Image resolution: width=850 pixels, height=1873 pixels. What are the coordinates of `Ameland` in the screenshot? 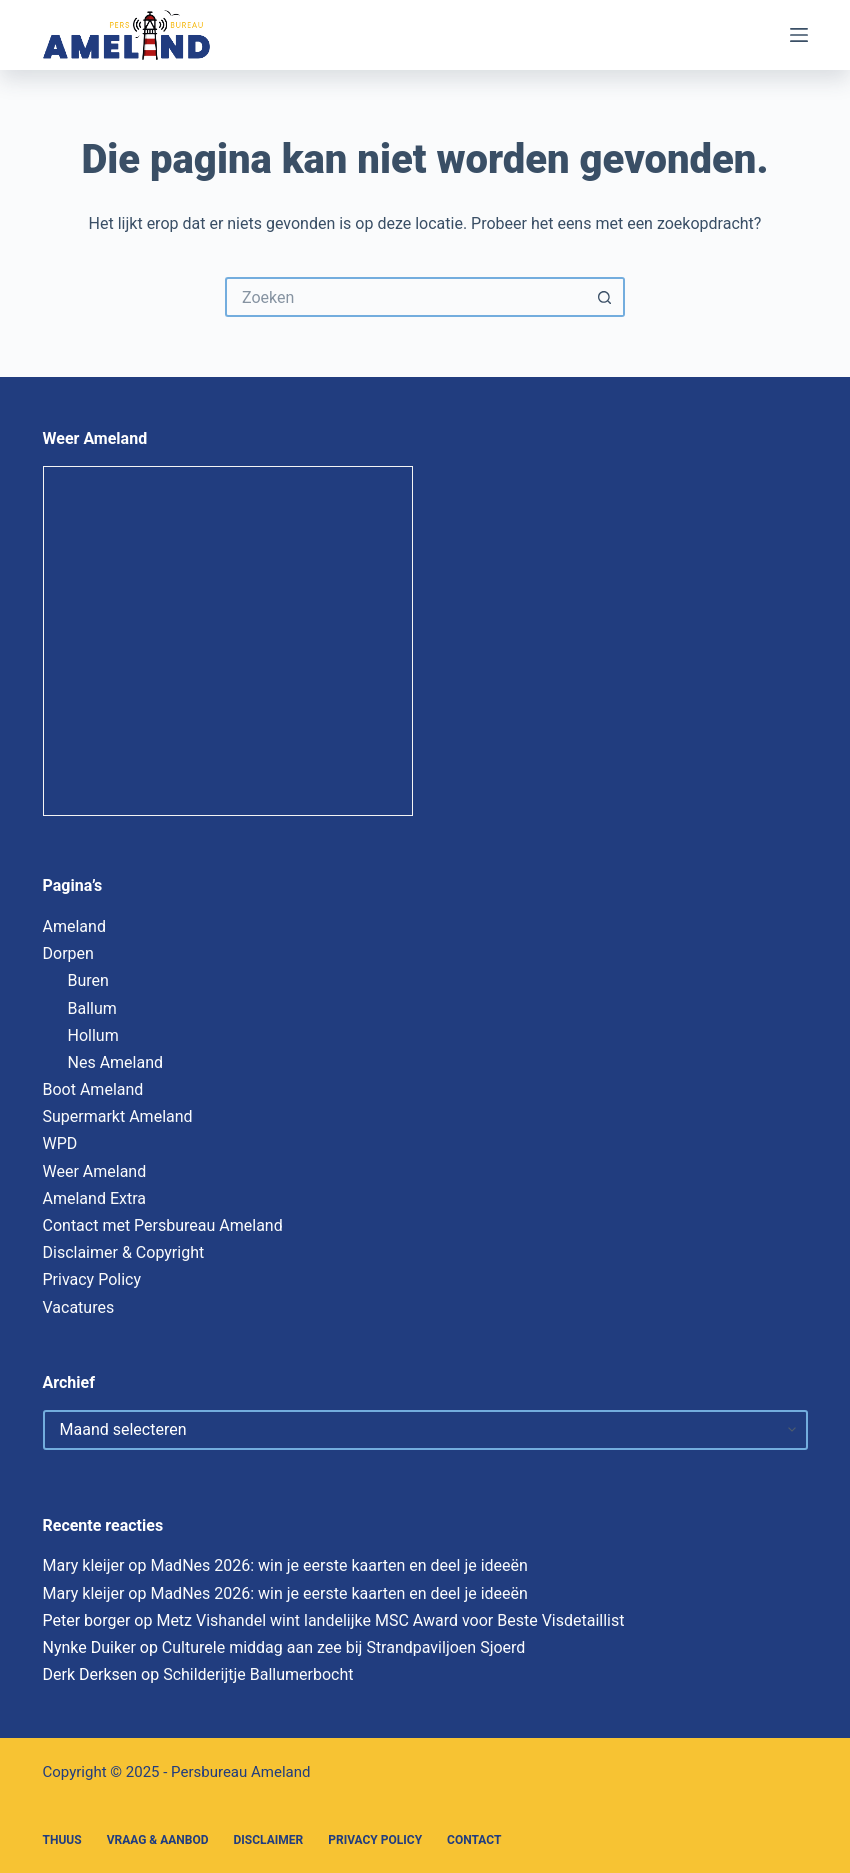 It's located at (74, 926).